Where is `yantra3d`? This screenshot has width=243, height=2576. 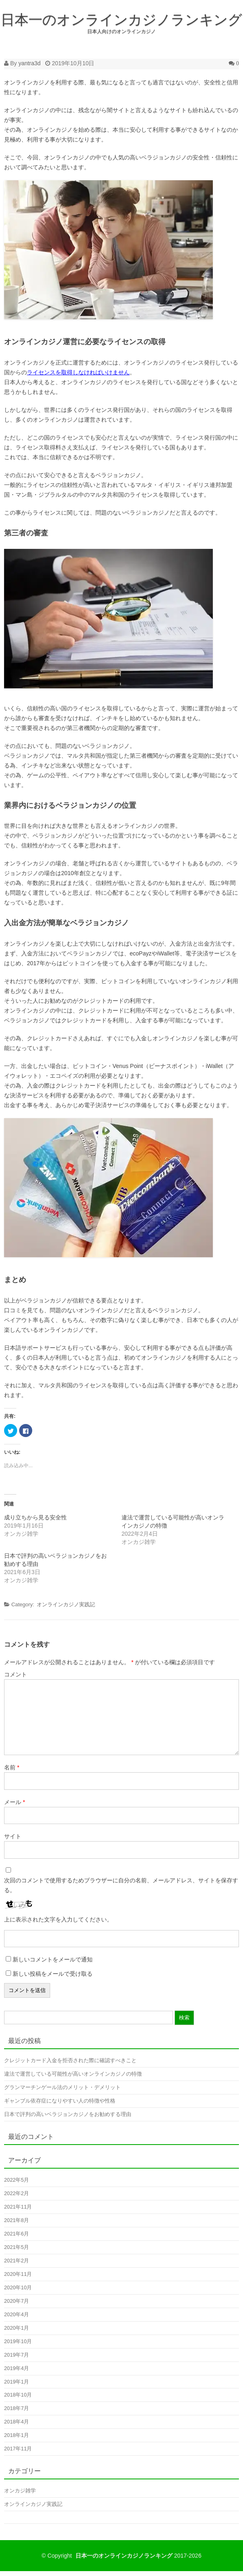 yantra3d is located at coordinates (29, 63).